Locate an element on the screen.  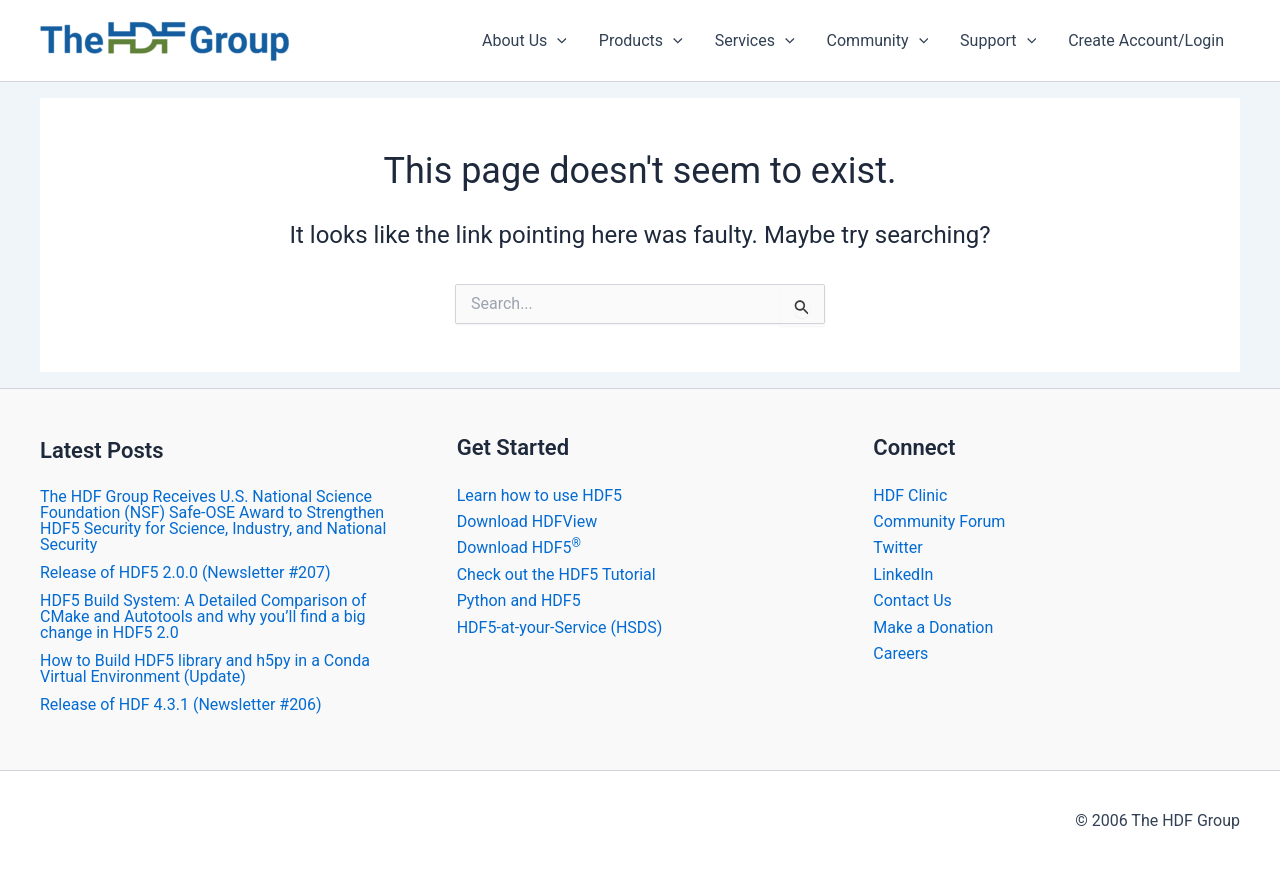
​Release of HDF 4.3.1 (Newsletter #206) is located at coordinates (181, 704).